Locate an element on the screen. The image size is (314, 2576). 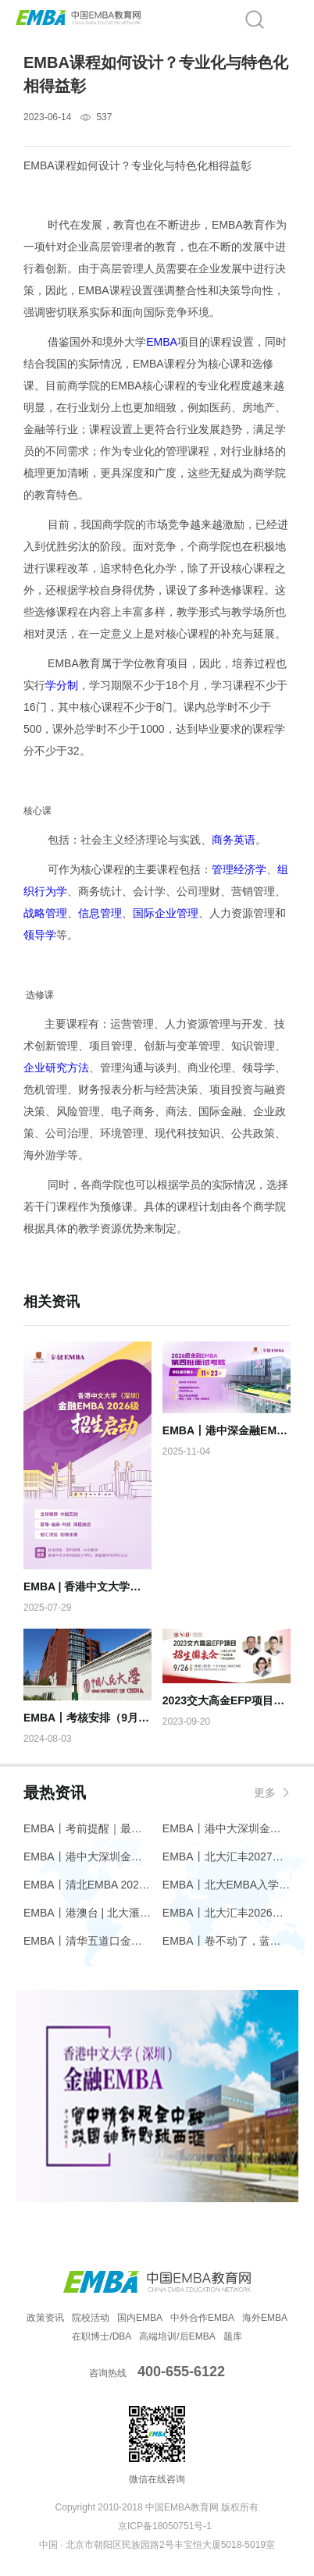
EMBA丨北大汇丰2026级EMBA留学生招生进行中 is located at coordinates (226, 1912).